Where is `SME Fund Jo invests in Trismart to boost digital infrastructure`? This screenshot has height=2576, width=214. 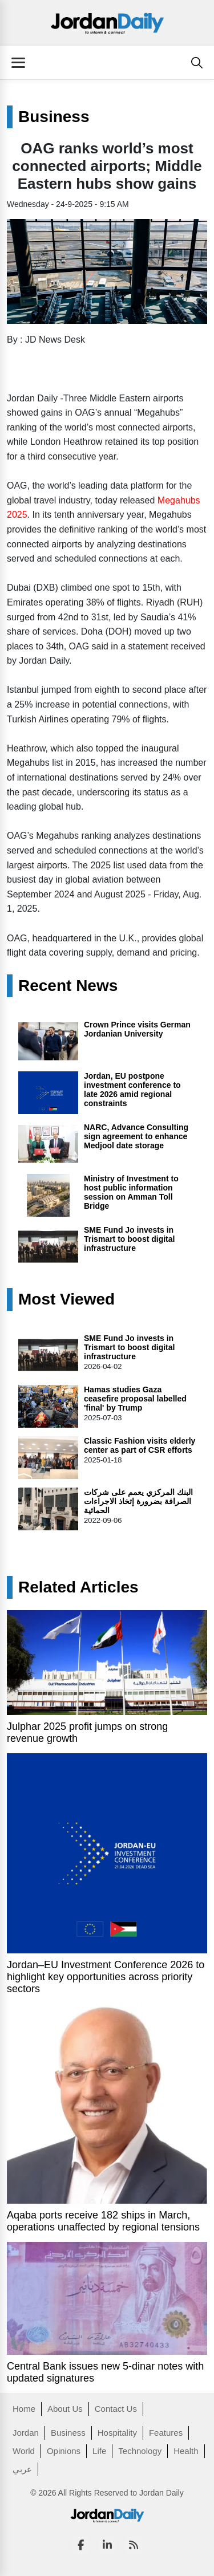 SME Fund Jo invests in Trismart to boost digital infrastructure is located at coordinates (129, 1239).